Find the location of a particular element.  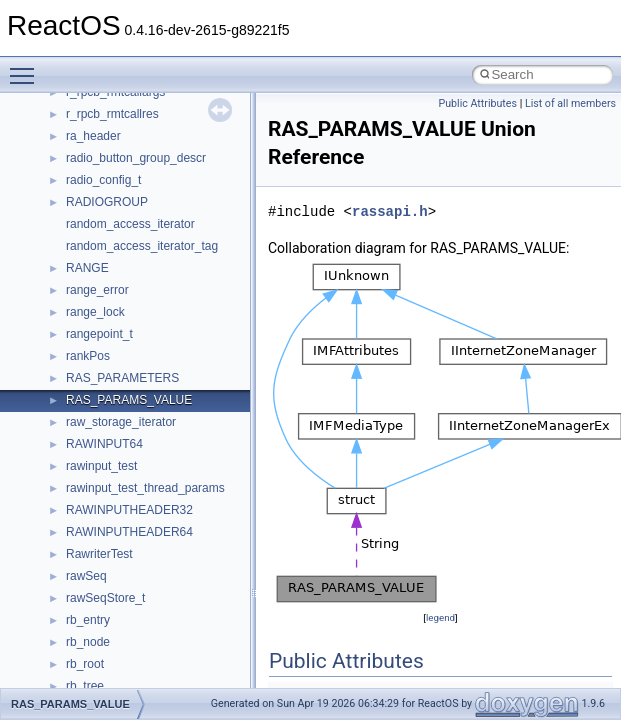

anonymous_namespace{cfout.cpp} is located at coordinates (159, 273).